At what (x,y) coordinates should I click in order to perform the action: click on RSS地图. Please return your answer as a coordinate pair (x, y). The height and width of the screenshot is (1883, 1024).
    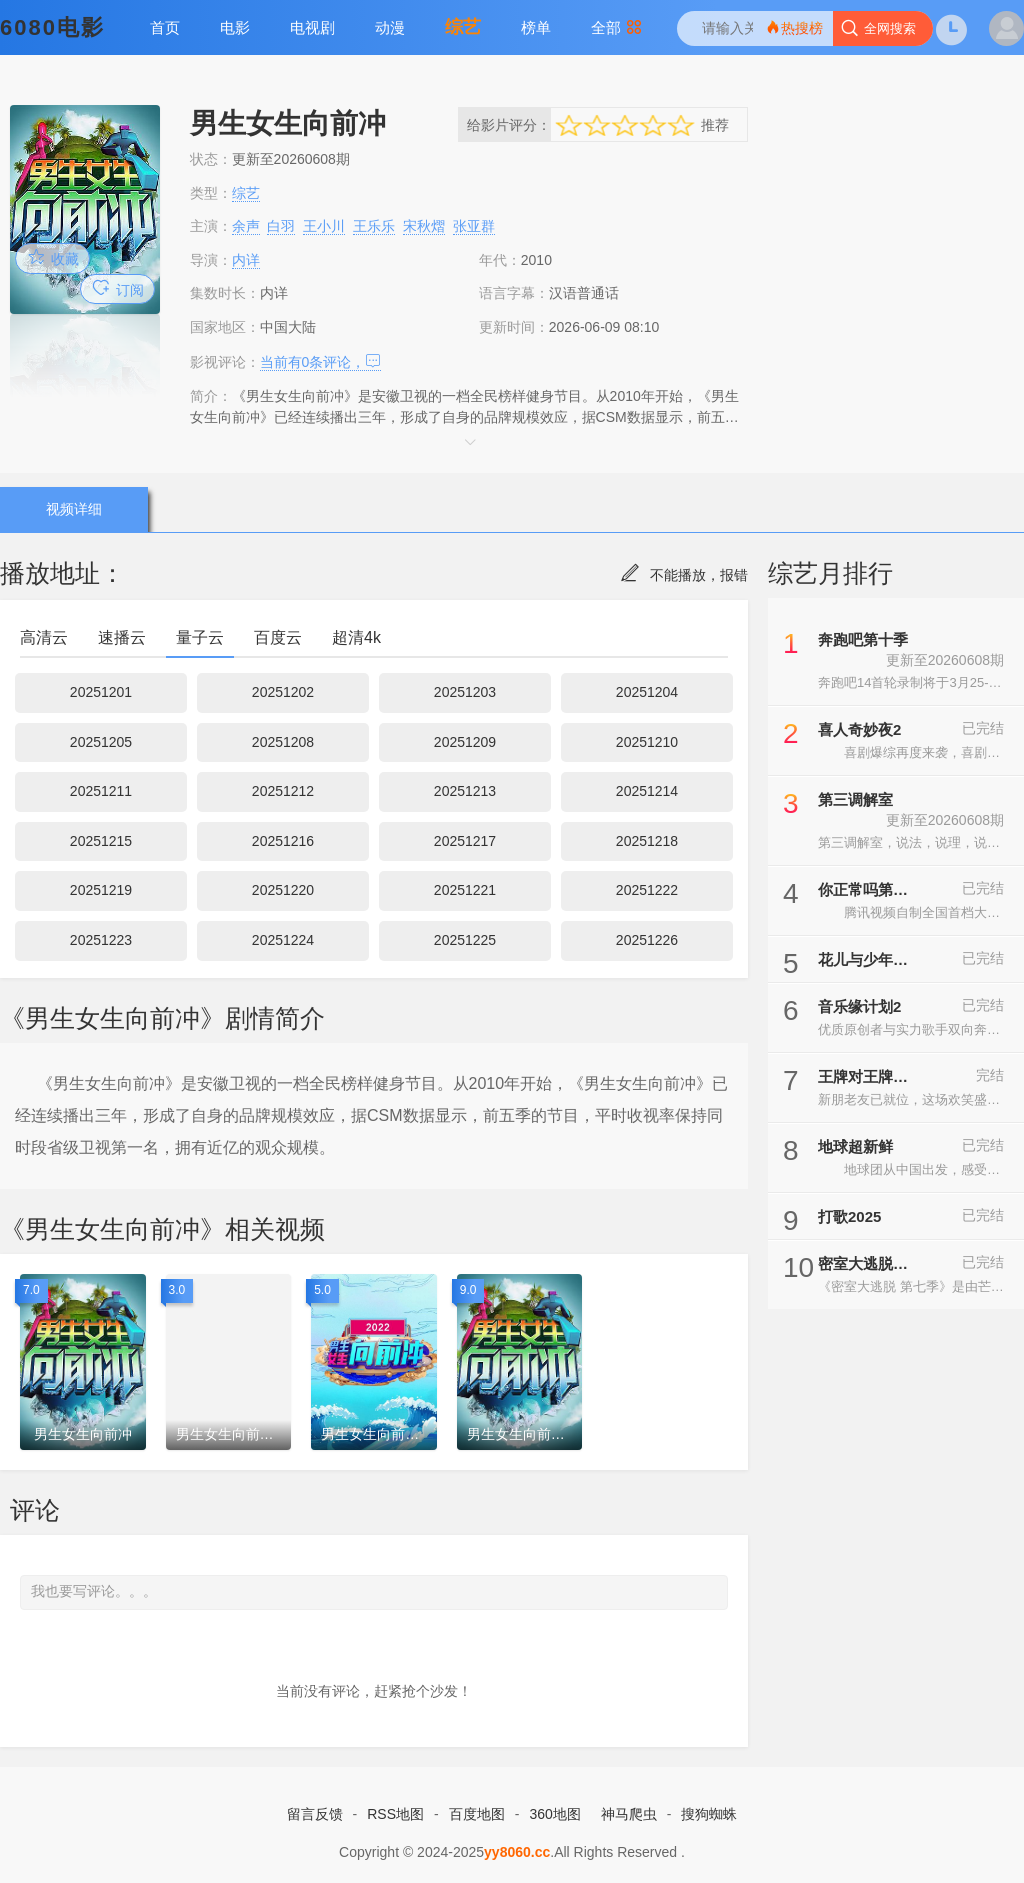
    Looking at the image, I should click on (395, 1814).